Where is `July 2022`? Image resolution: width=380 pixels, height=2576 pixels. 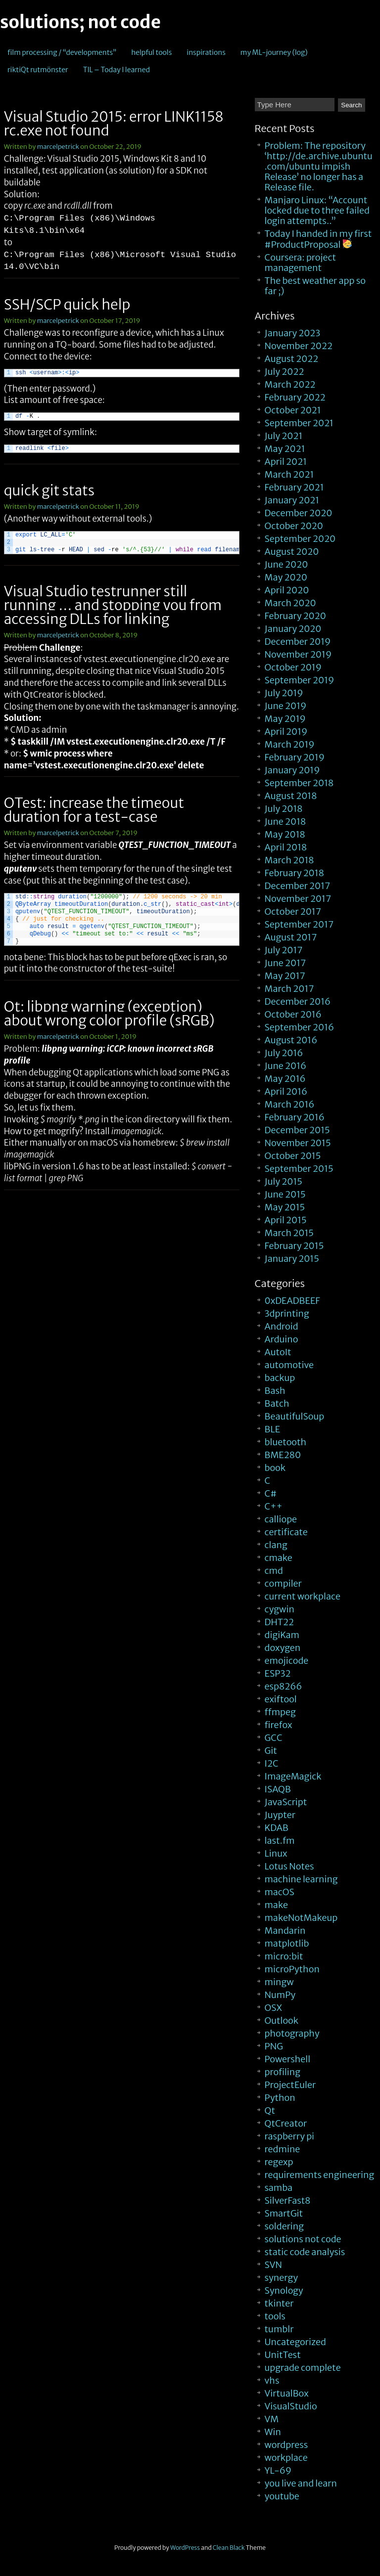 July 2022 is located at coordinates (284, 371).